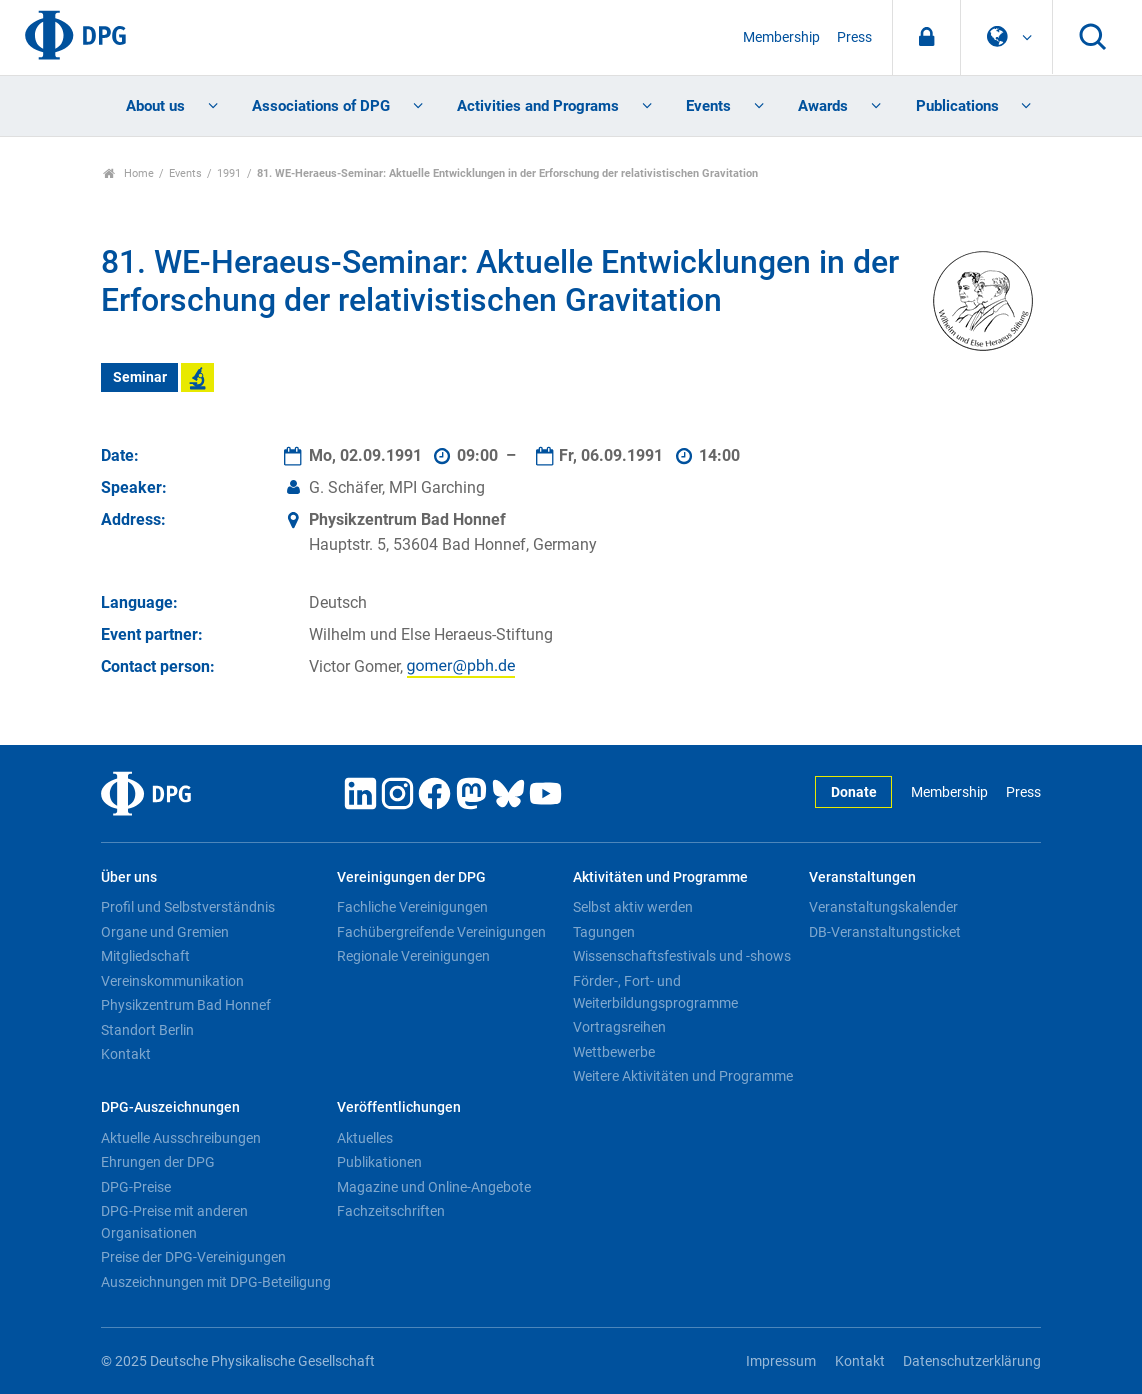  Describe the element at coordinates (883, 907) in the screenshot. I see `Veranstaltungskalender` at that location.